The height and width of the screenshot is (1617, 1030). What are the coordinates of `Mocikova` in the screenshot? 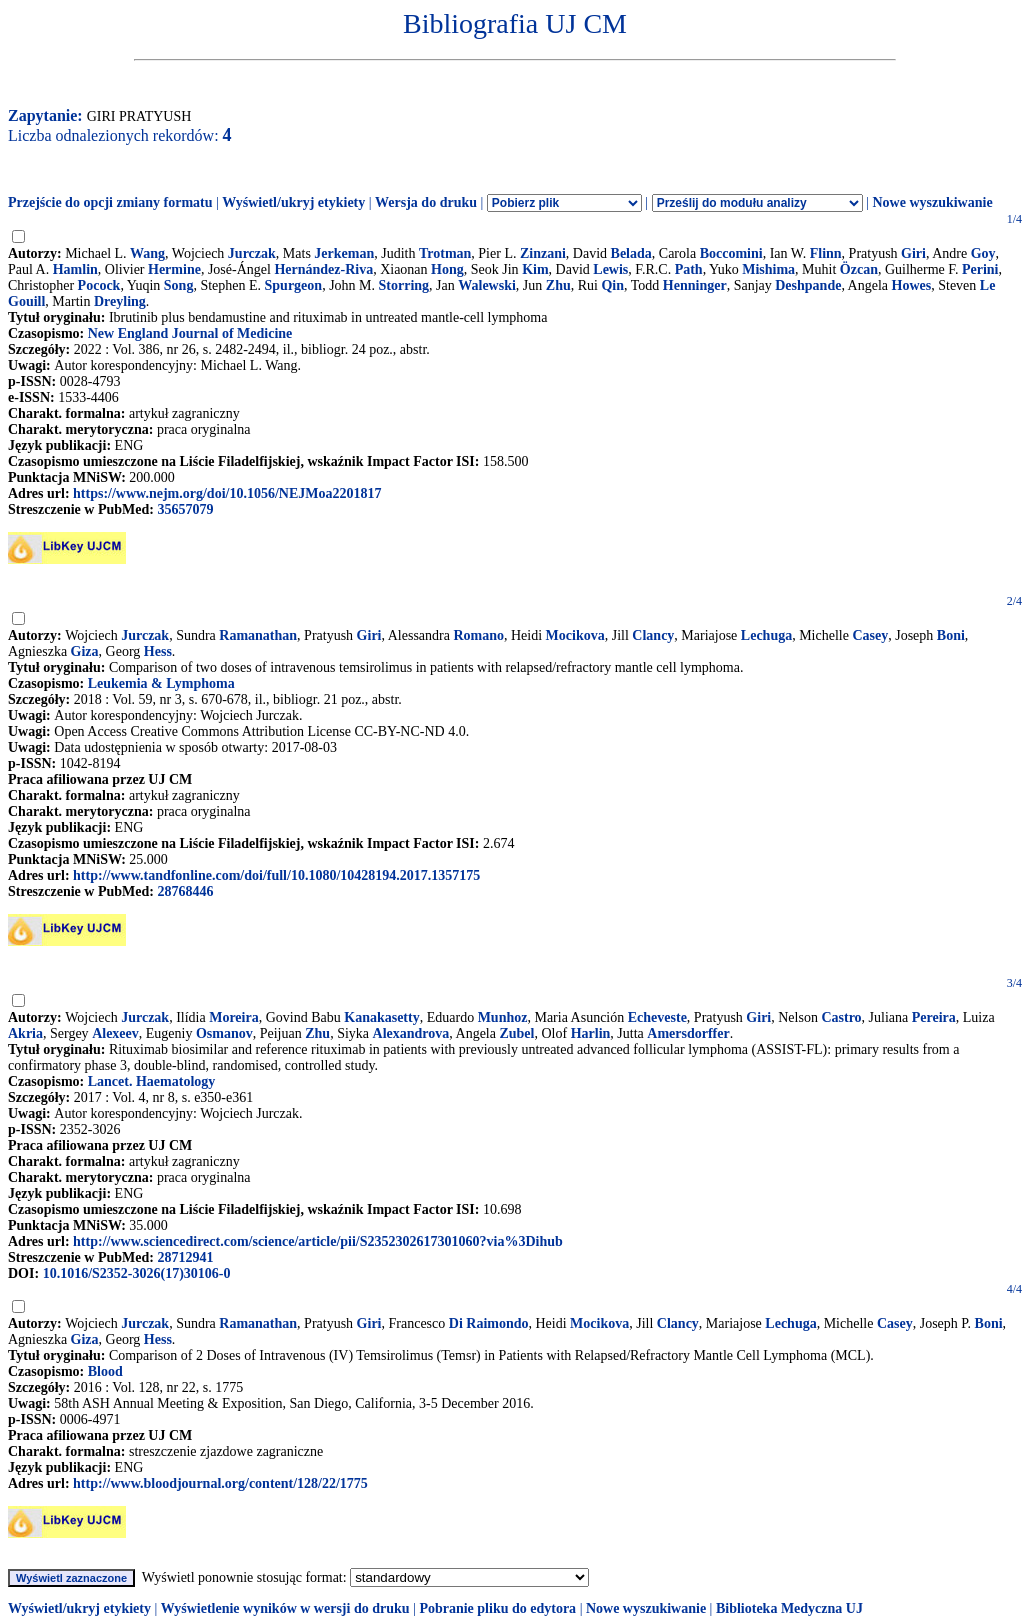 It's located at (575, 635).